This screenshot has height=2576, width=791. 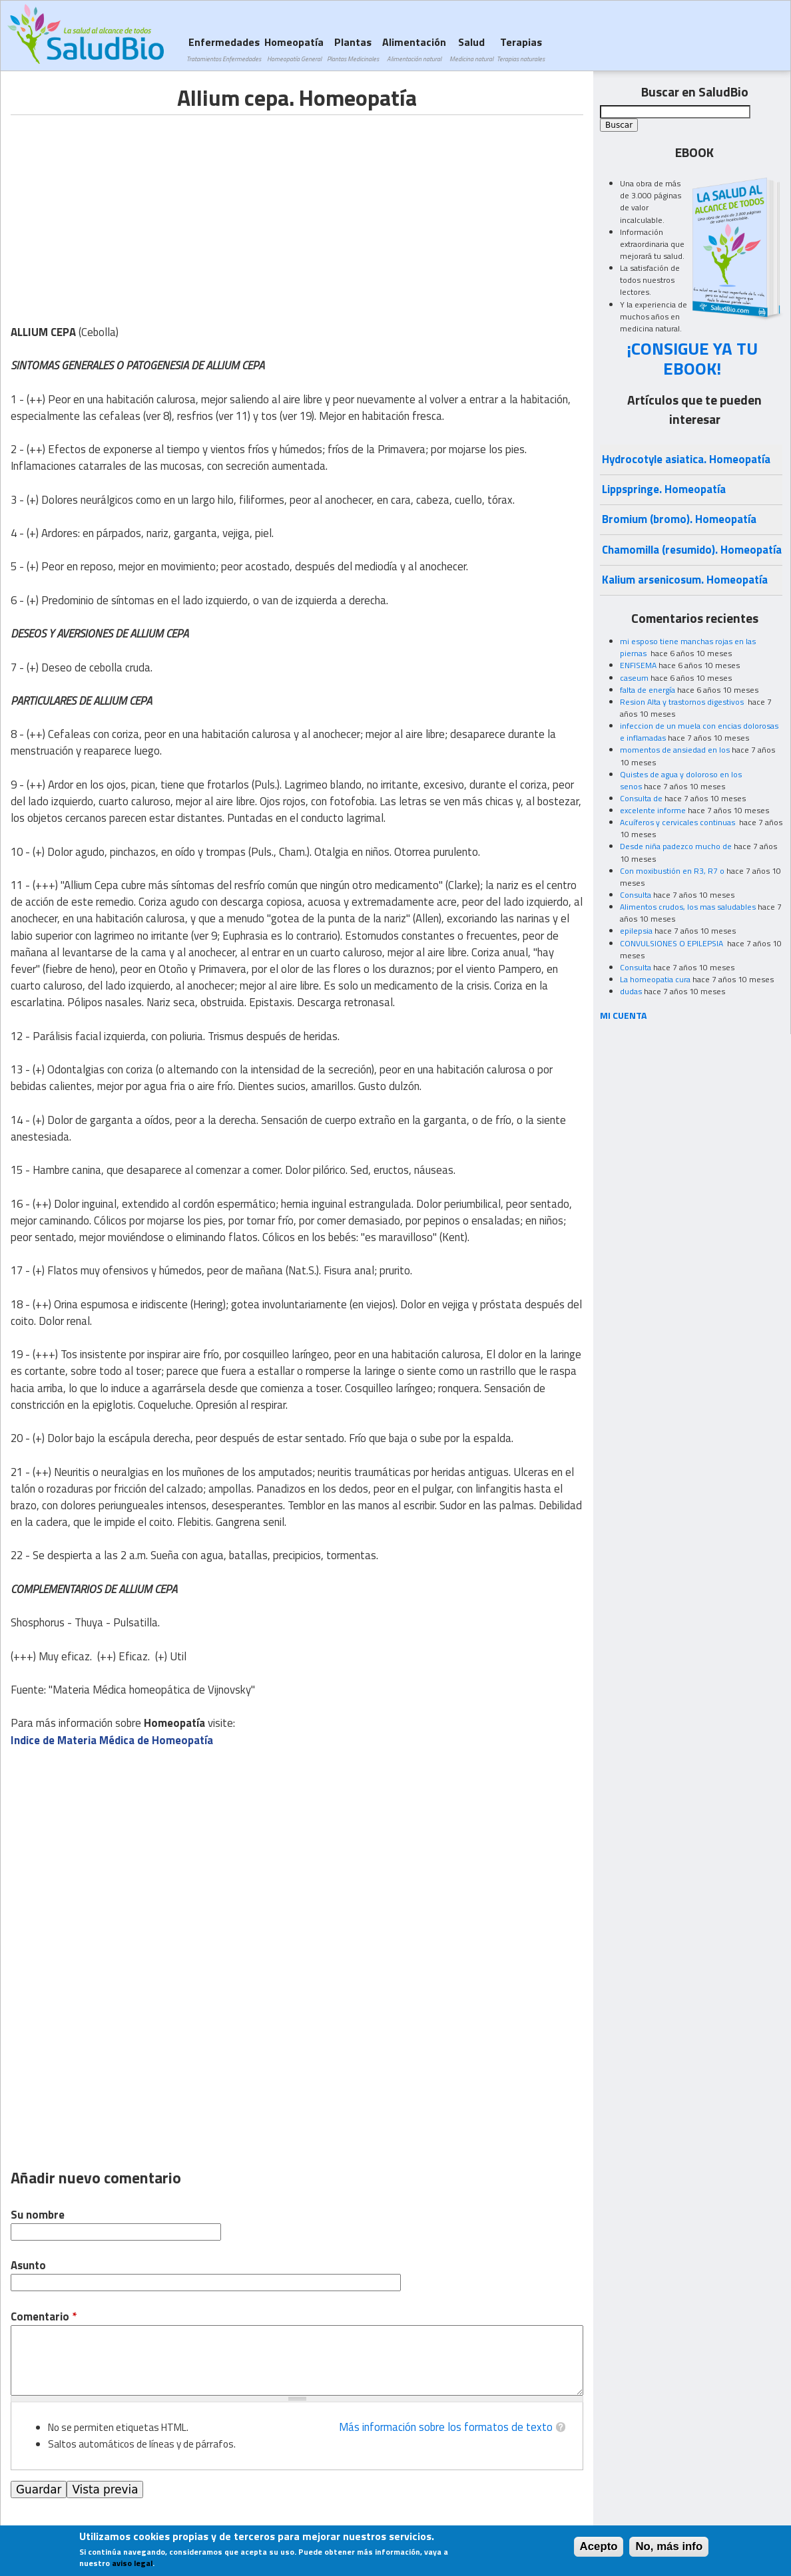 I want to click on Salud, so click(x=471, y=49).